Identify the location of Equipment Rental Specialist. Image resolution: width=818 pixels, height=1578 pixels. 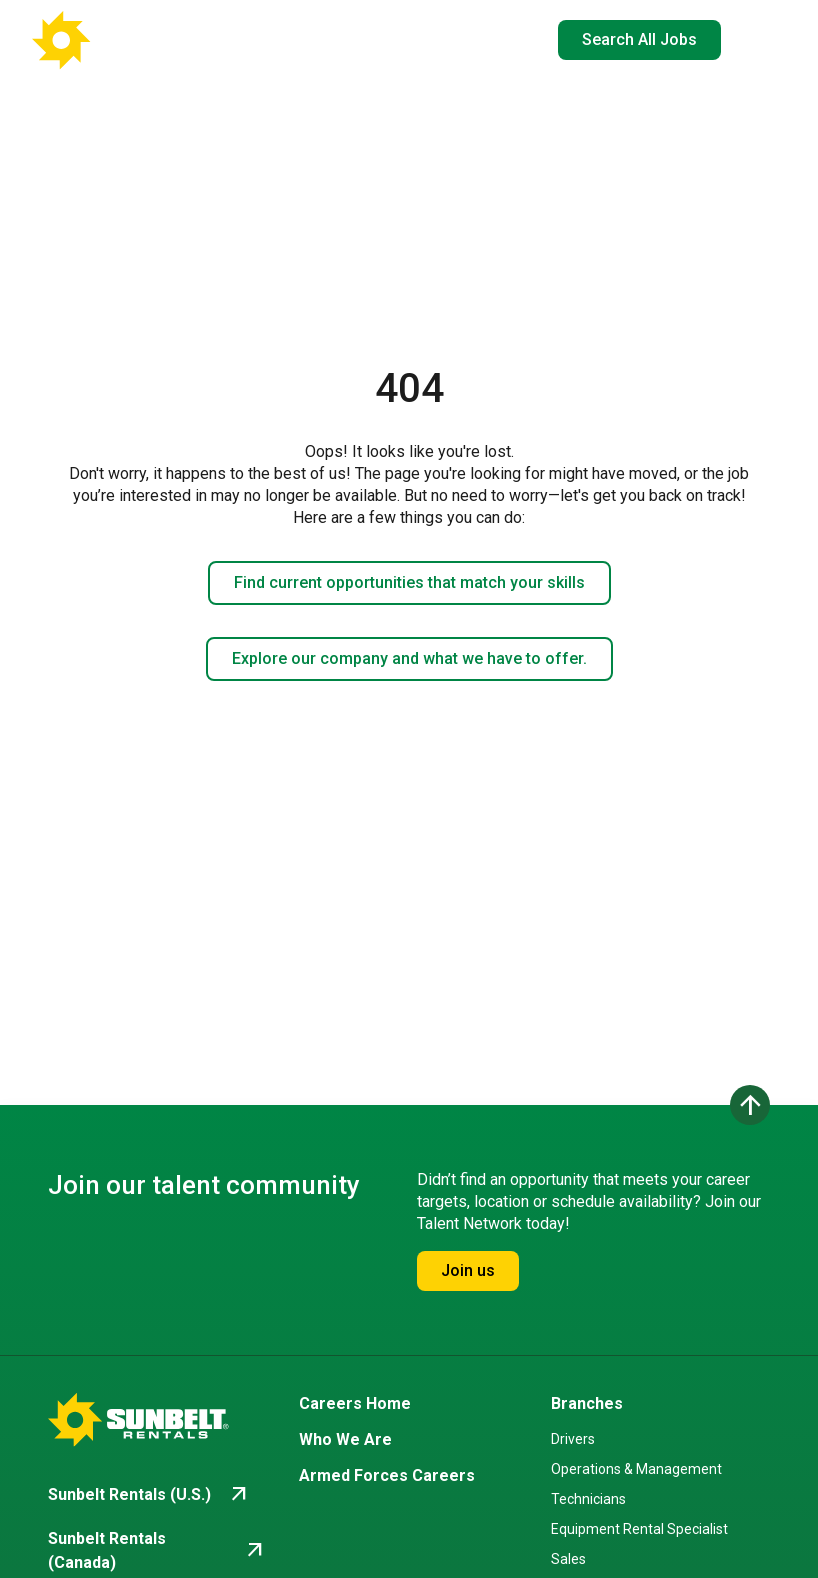
(639, 1529).